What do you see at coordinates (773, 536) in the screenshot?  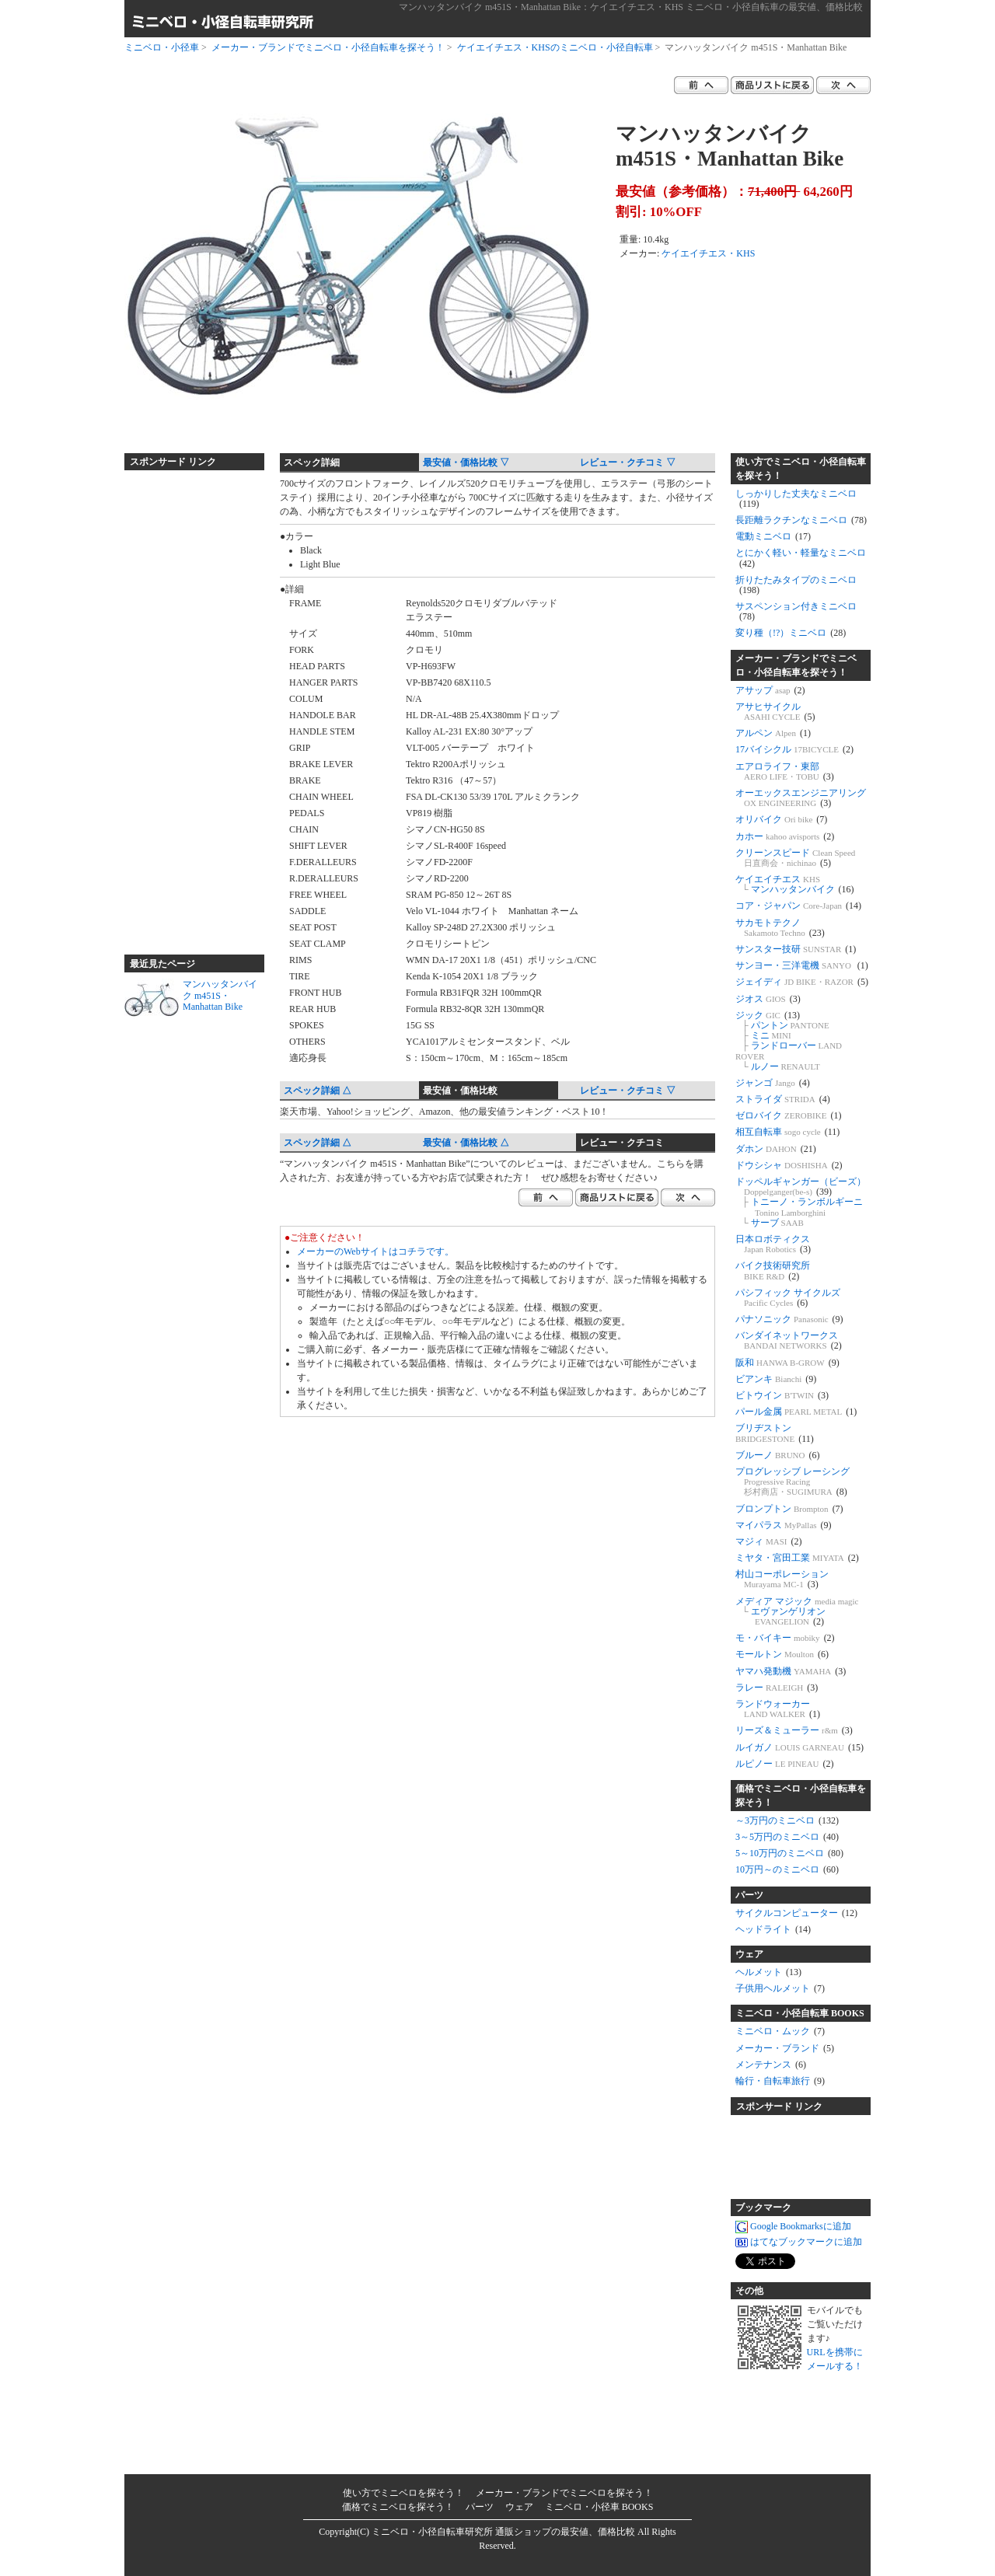 I see `電動ミニベロ` at bounding box center [773, 536].